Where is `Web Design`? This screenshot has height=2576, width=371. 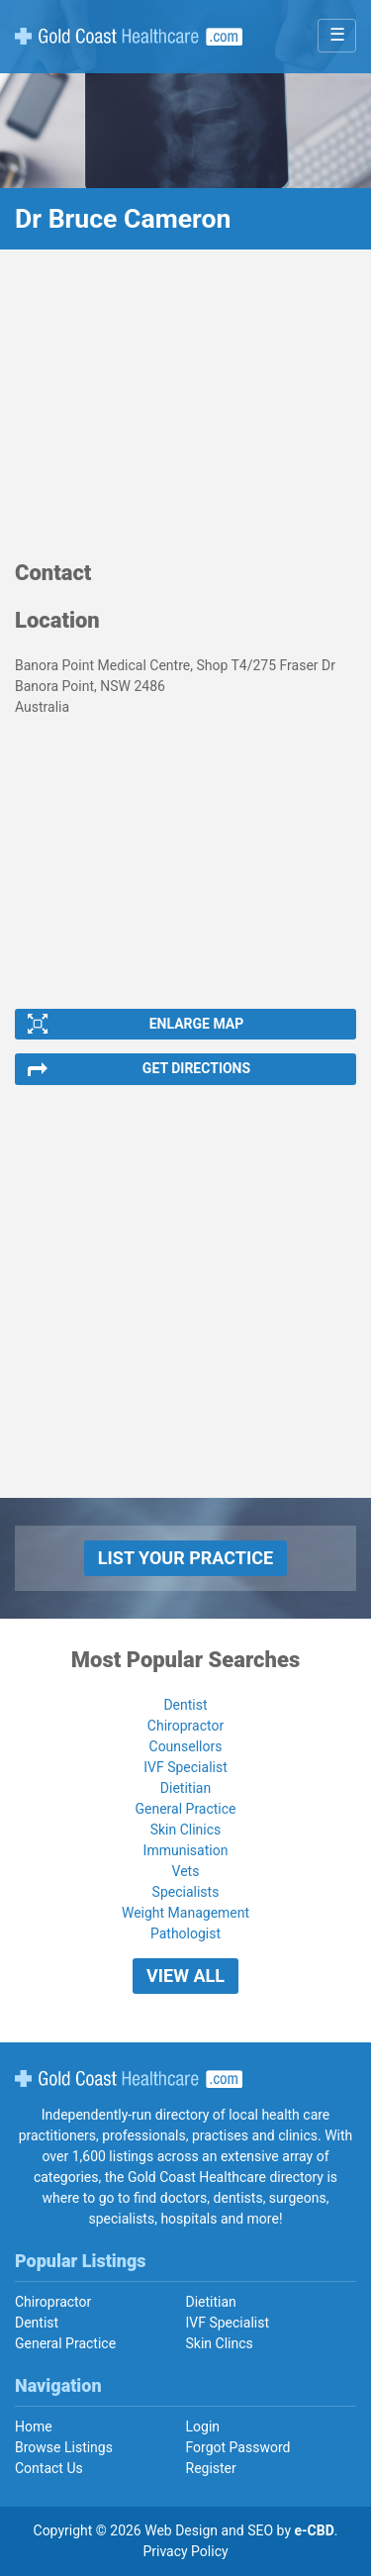
Web Design is located at coordinates (181, 2530).